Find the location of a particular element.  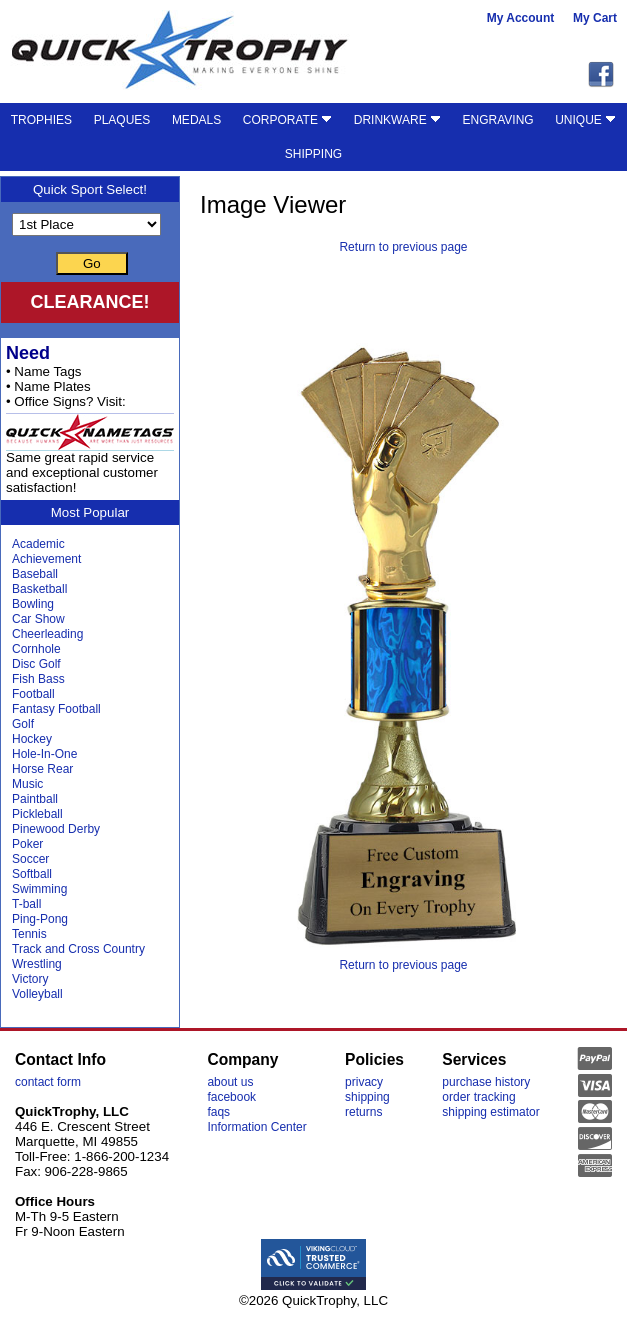

Cornhole is located at coordinates (36, 649).